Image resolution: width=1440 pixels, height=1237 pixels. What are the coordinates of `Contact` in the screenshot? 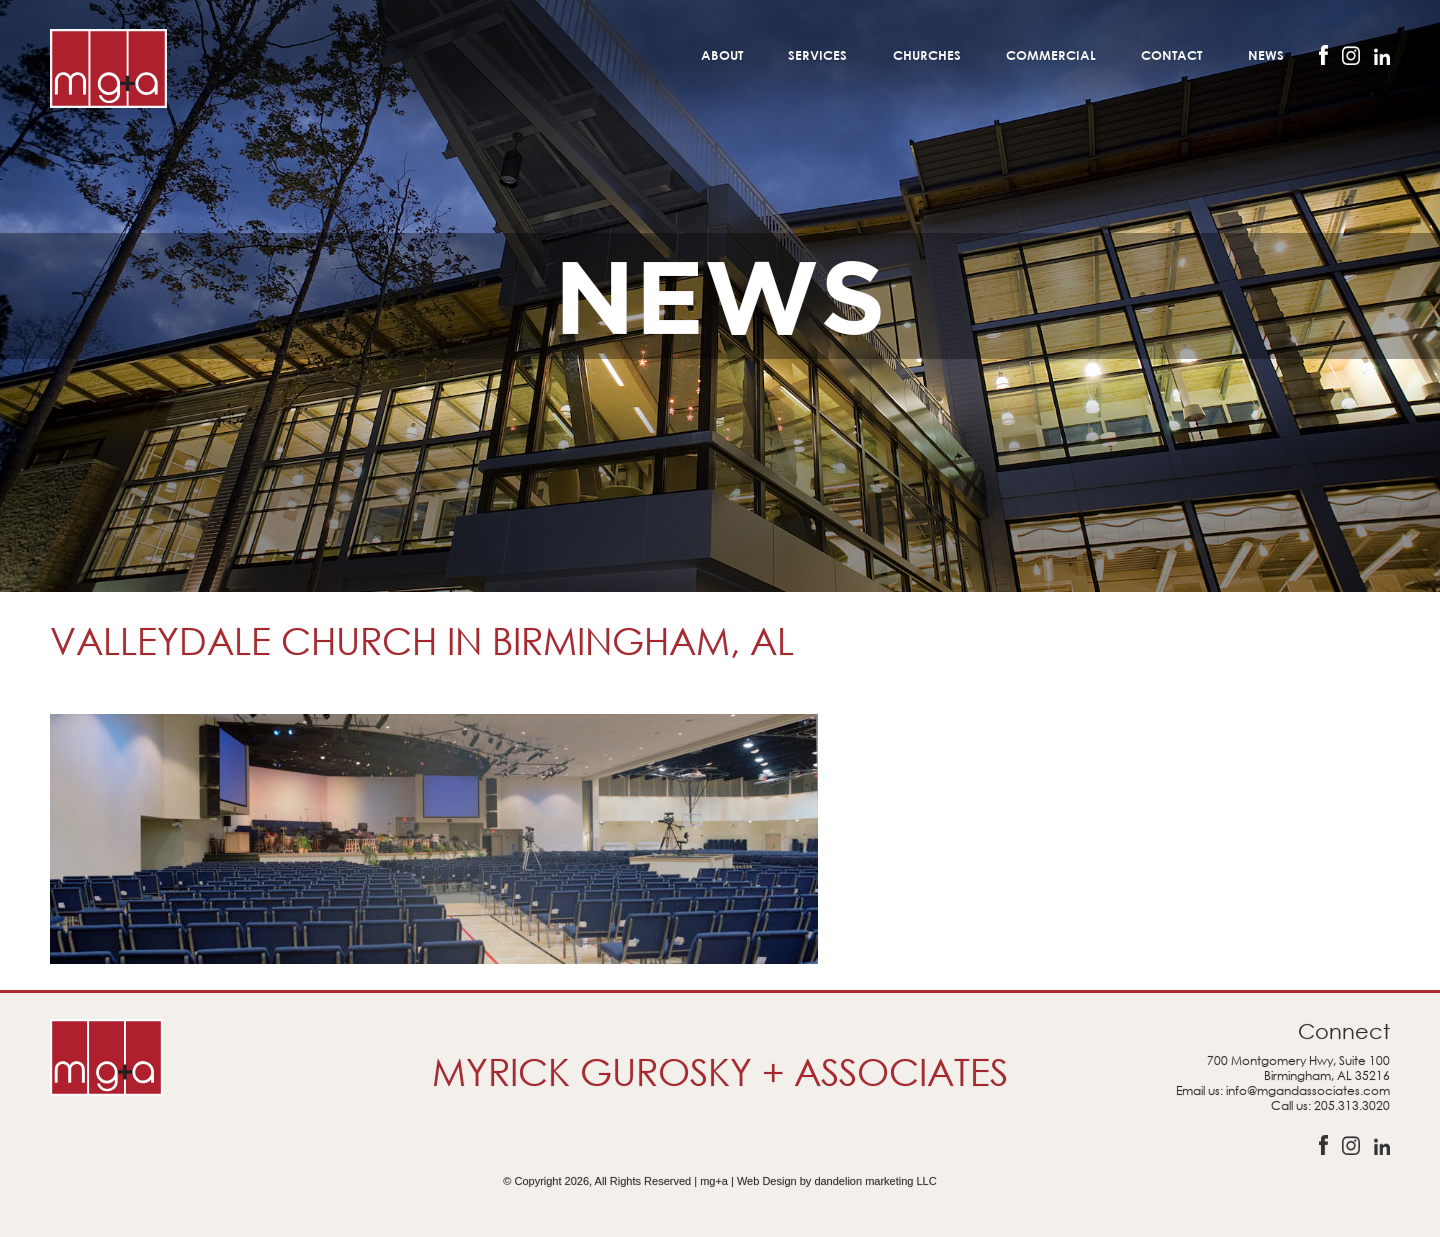 It's located at (1171, 54).